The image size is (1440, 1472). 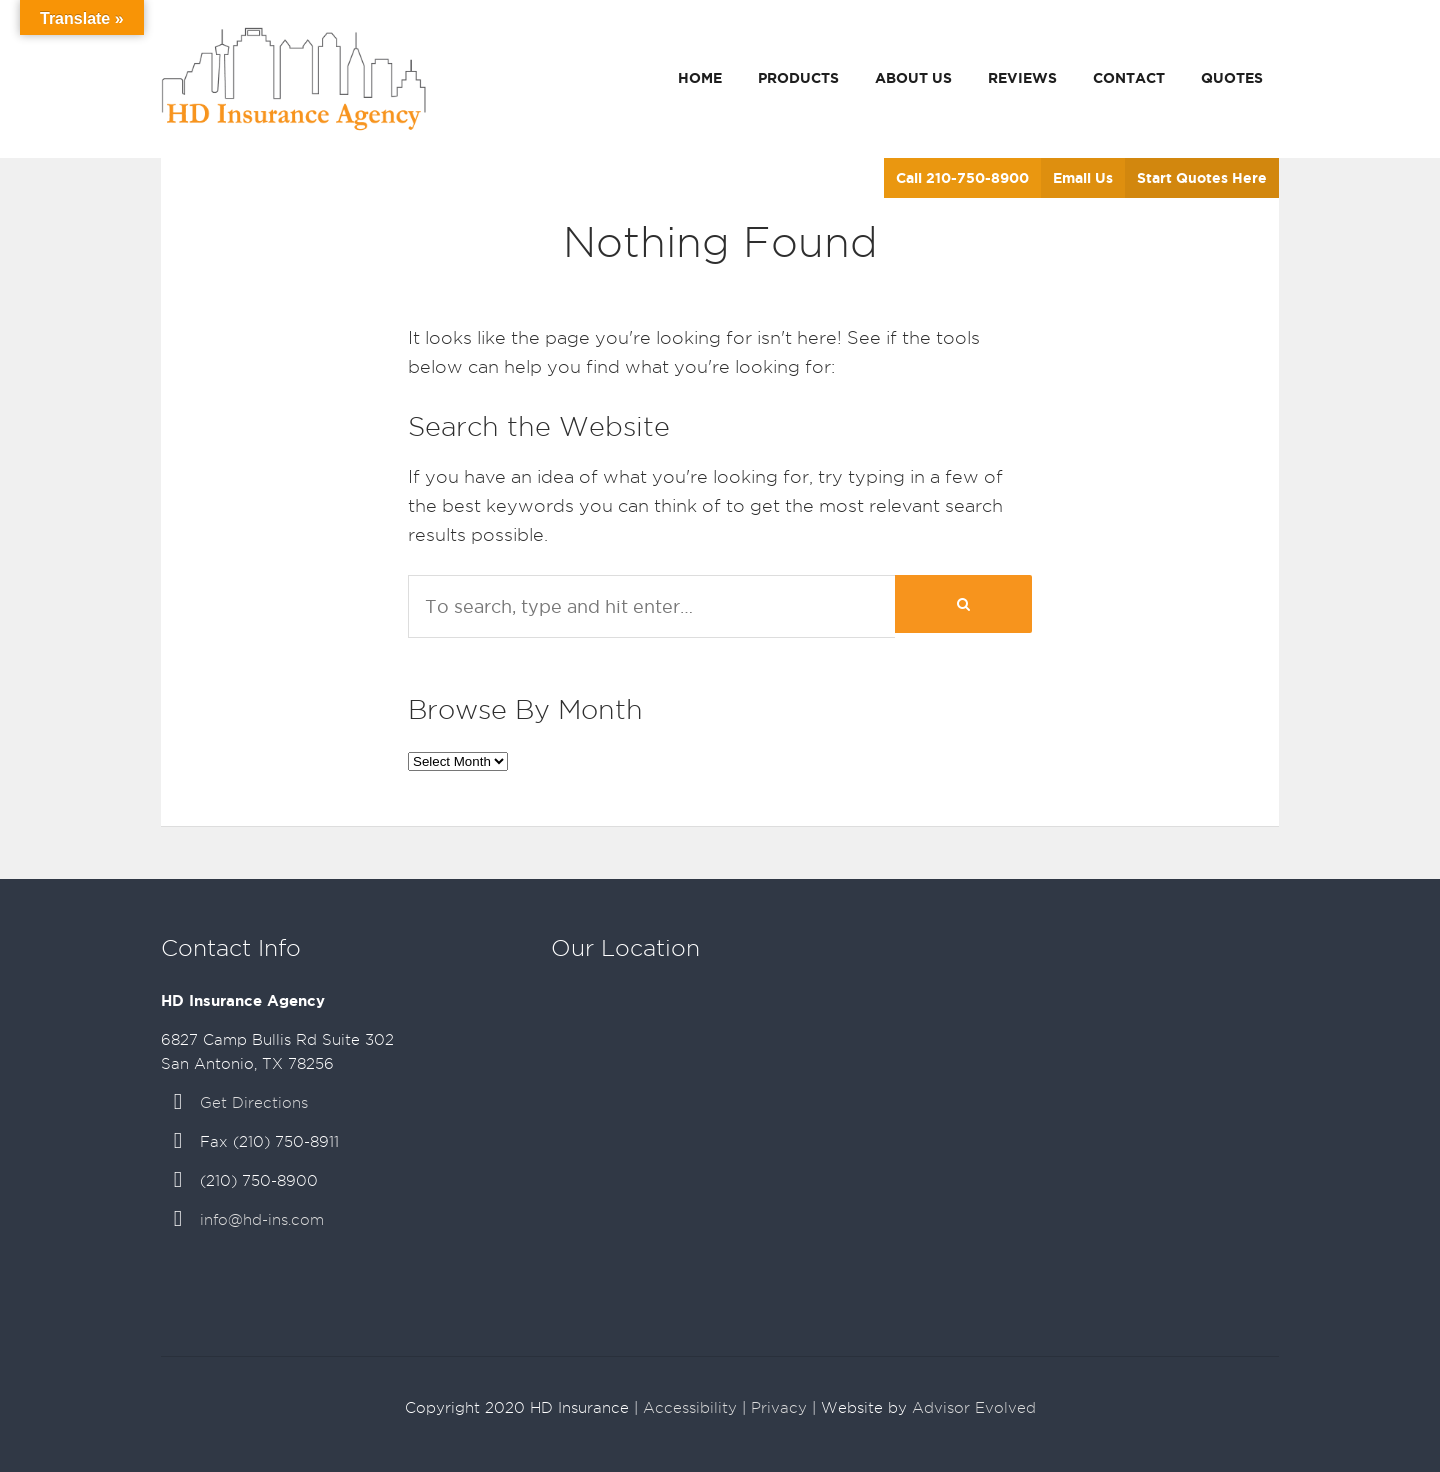 What do you see at coordinates (1202, 178) in the screenshot?
I see `Start Quotes Here` at bounding box center [1202, 178].